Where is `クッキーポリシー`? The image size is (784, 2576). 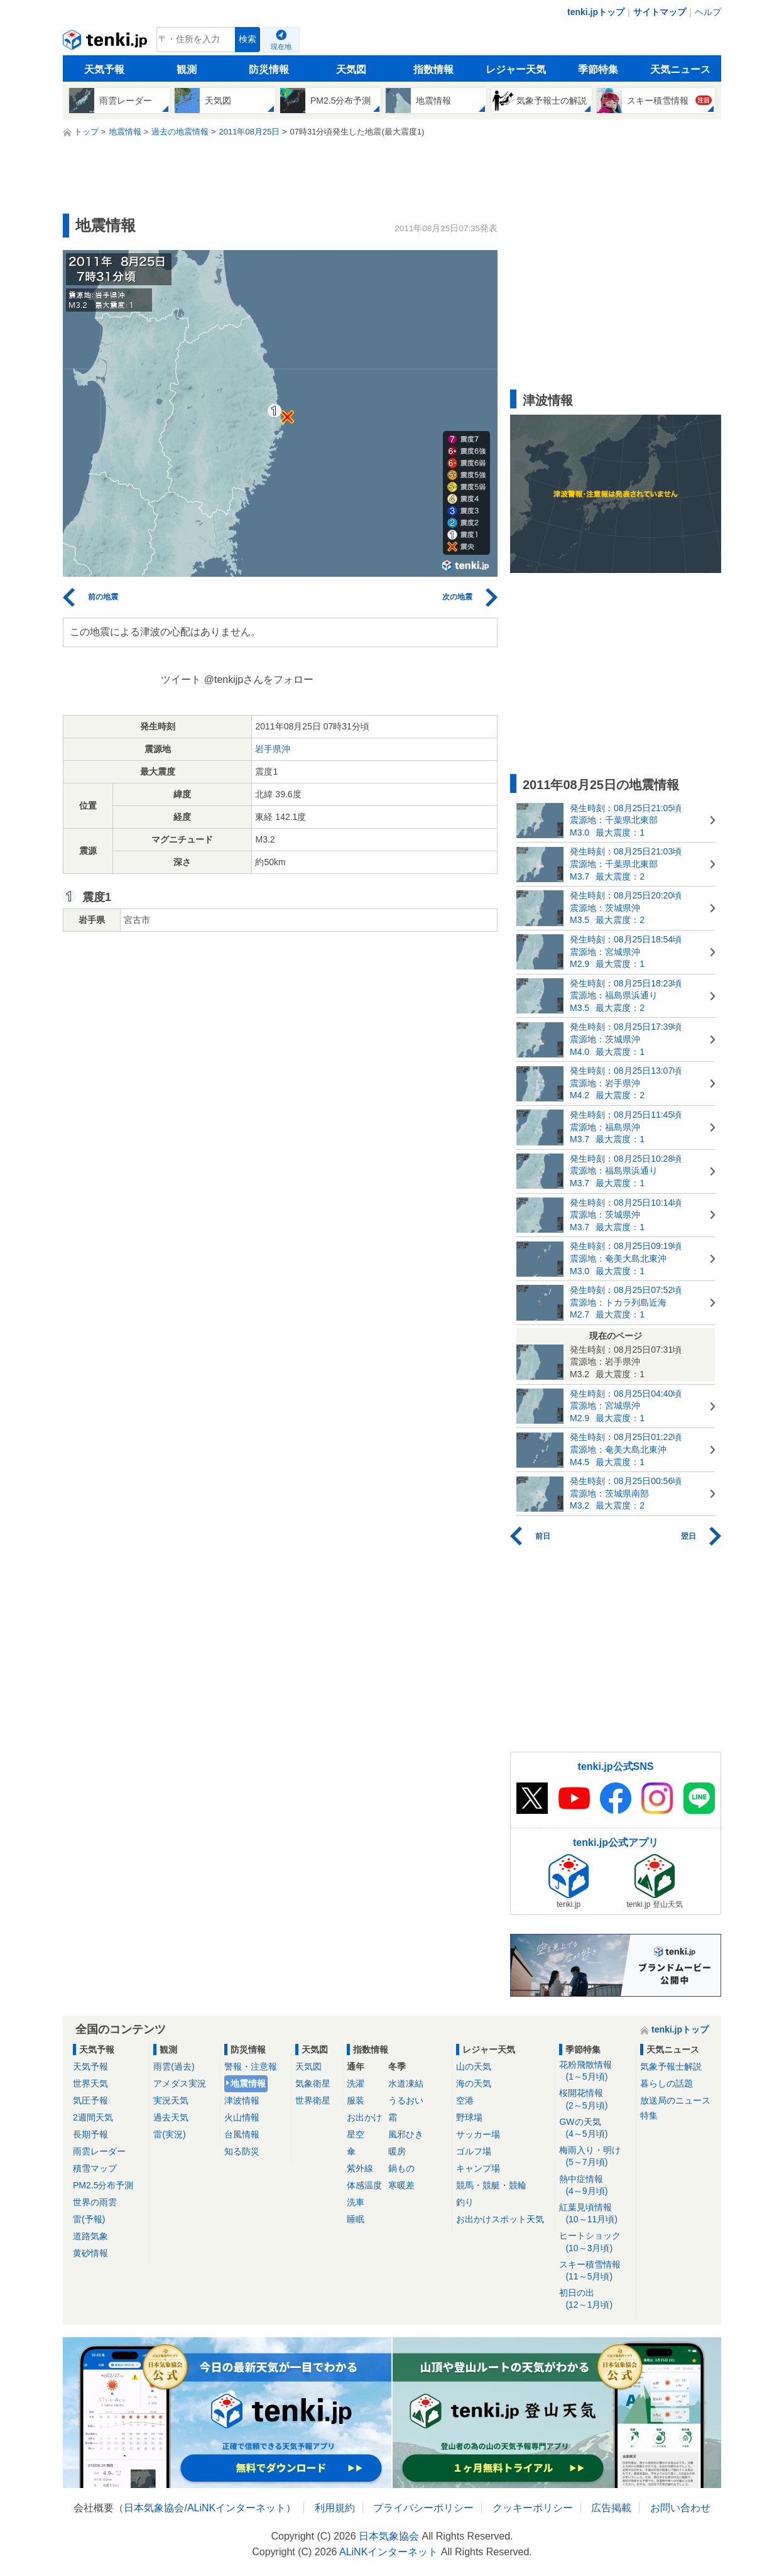 クッキーポリシー is located at coordinates (533, 2507).